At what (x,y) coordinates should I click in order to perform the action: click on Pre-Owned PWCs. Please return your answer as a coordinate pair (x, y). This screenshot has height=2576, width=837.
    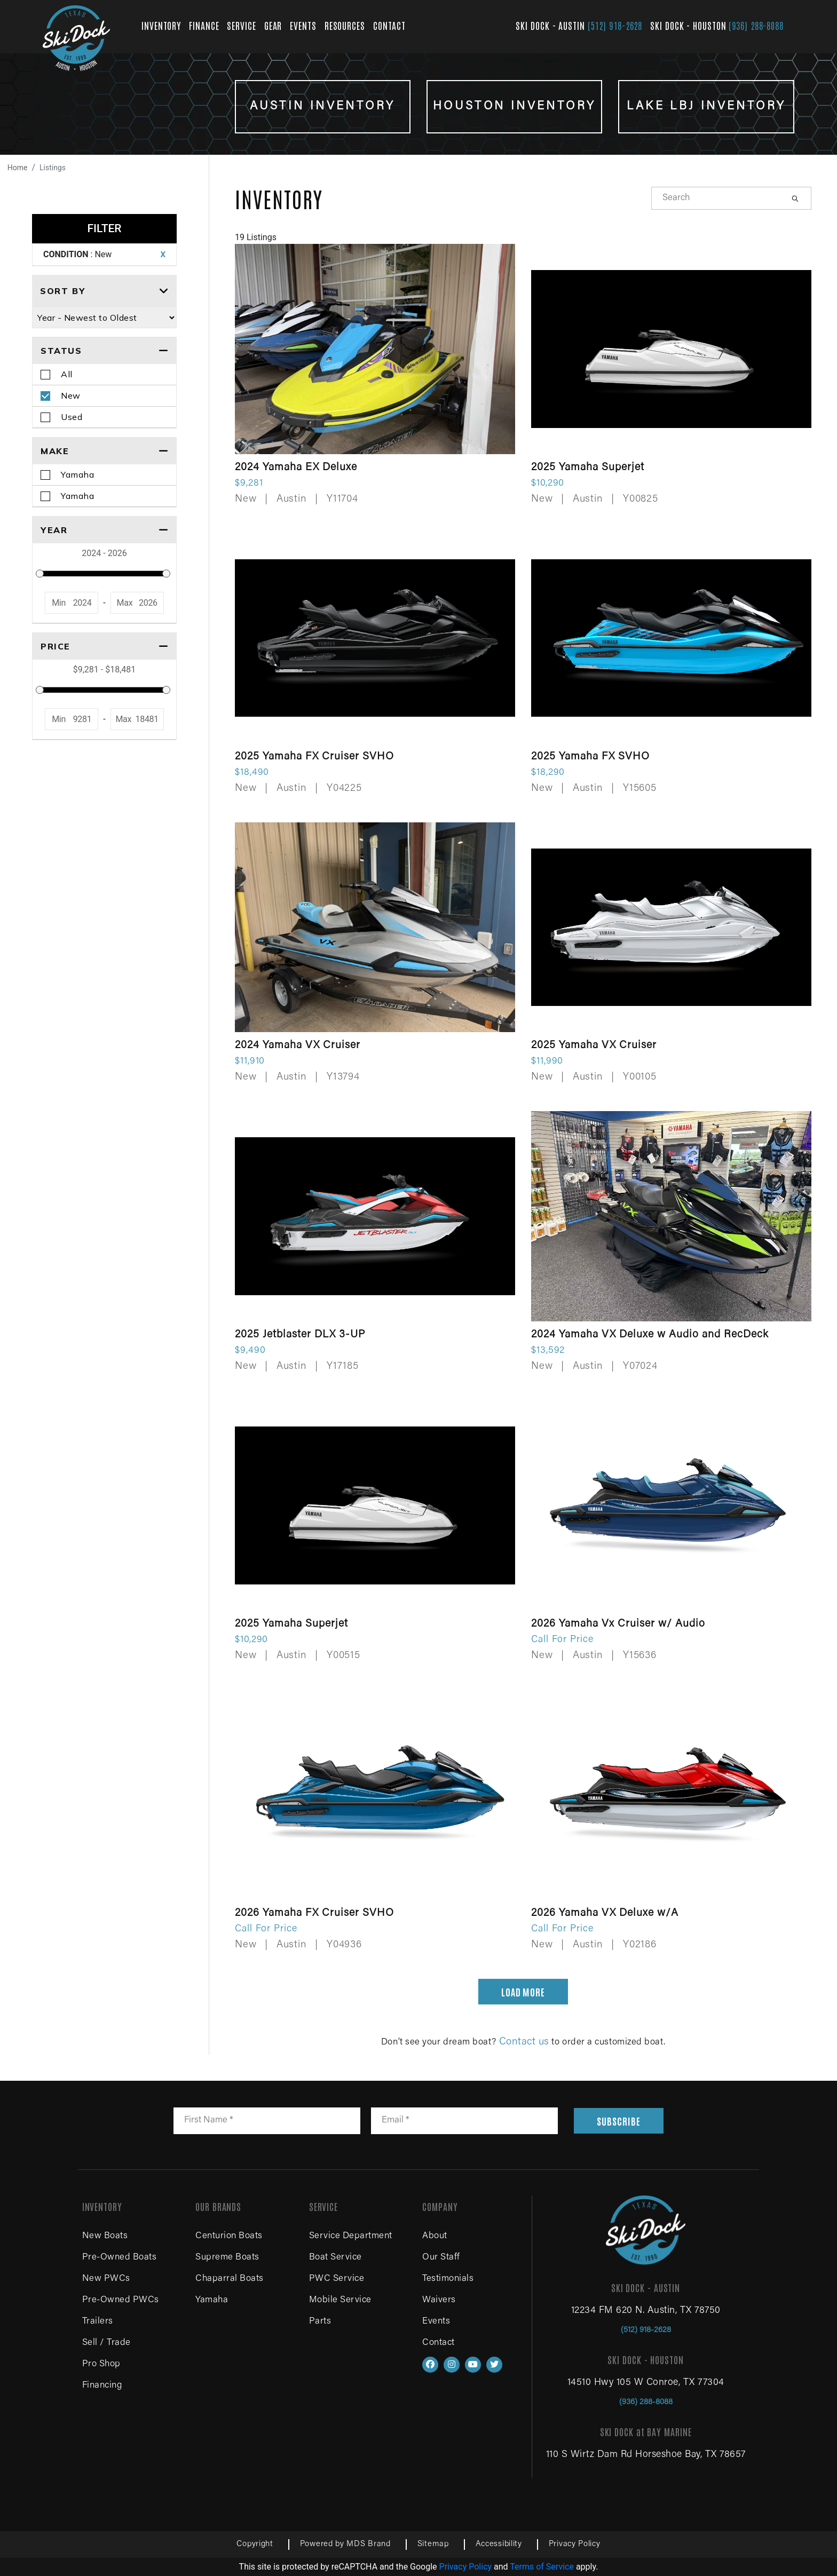
    Looking at the image, I should click on (120, 2300).